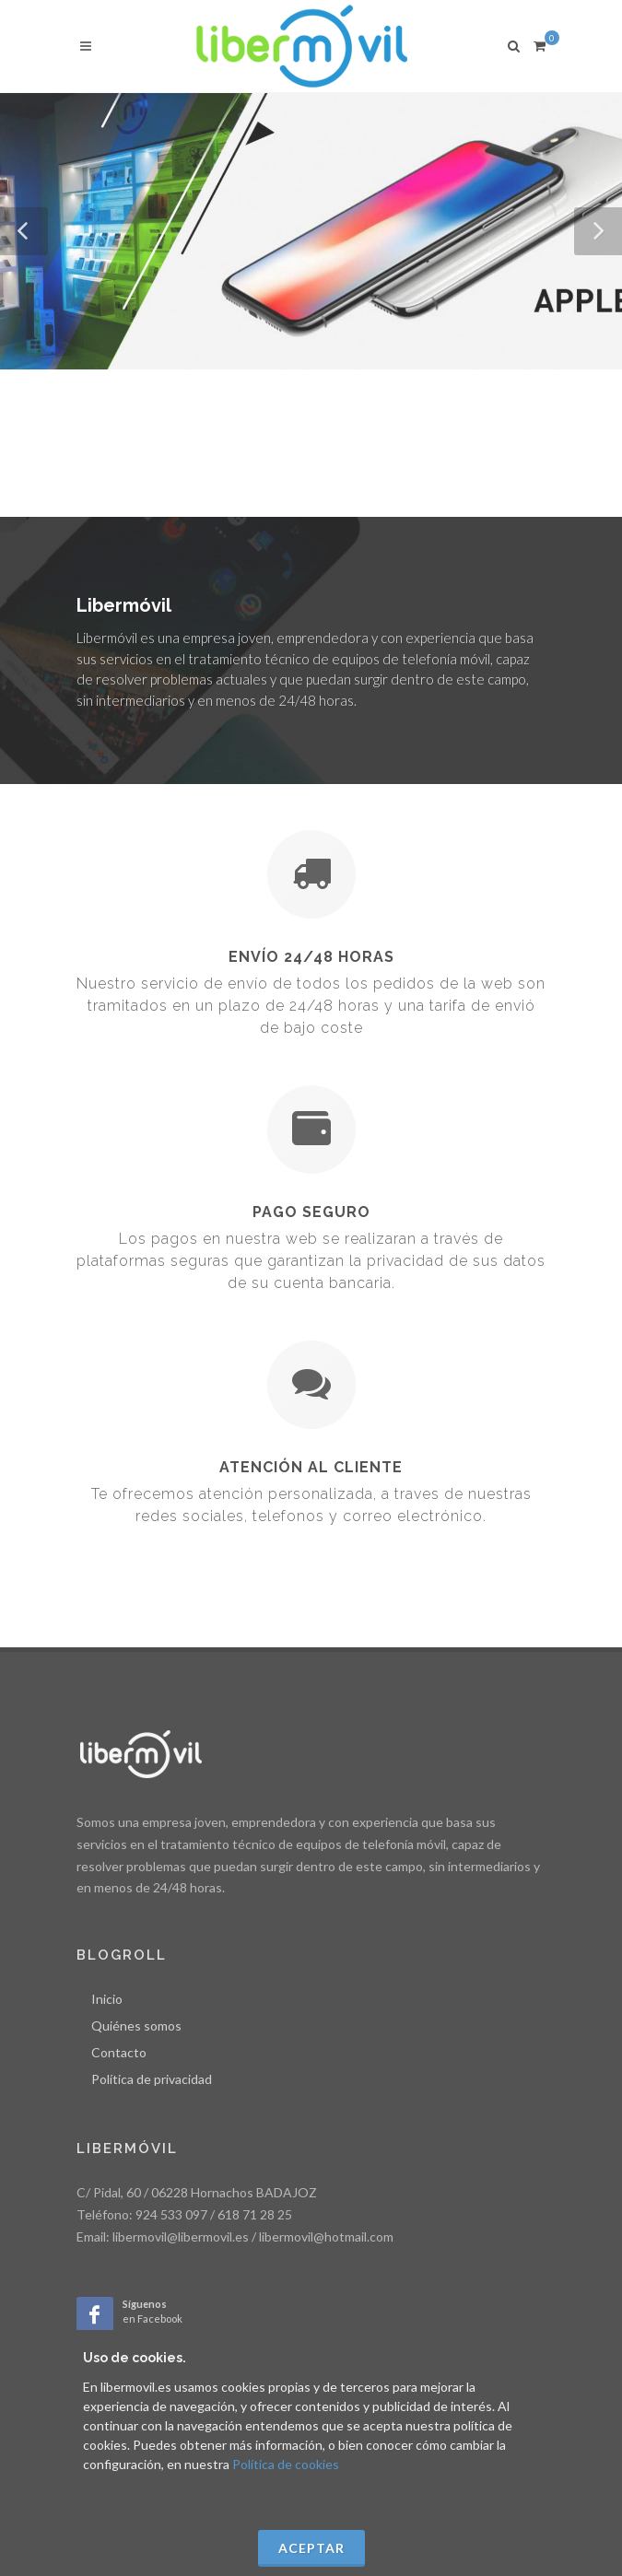 The width and height of the screenshot is (622, 2576). Describe the element at coordinates (180, 2236) in the screenshot. I see `libermovil@libermovil.es` at that location.